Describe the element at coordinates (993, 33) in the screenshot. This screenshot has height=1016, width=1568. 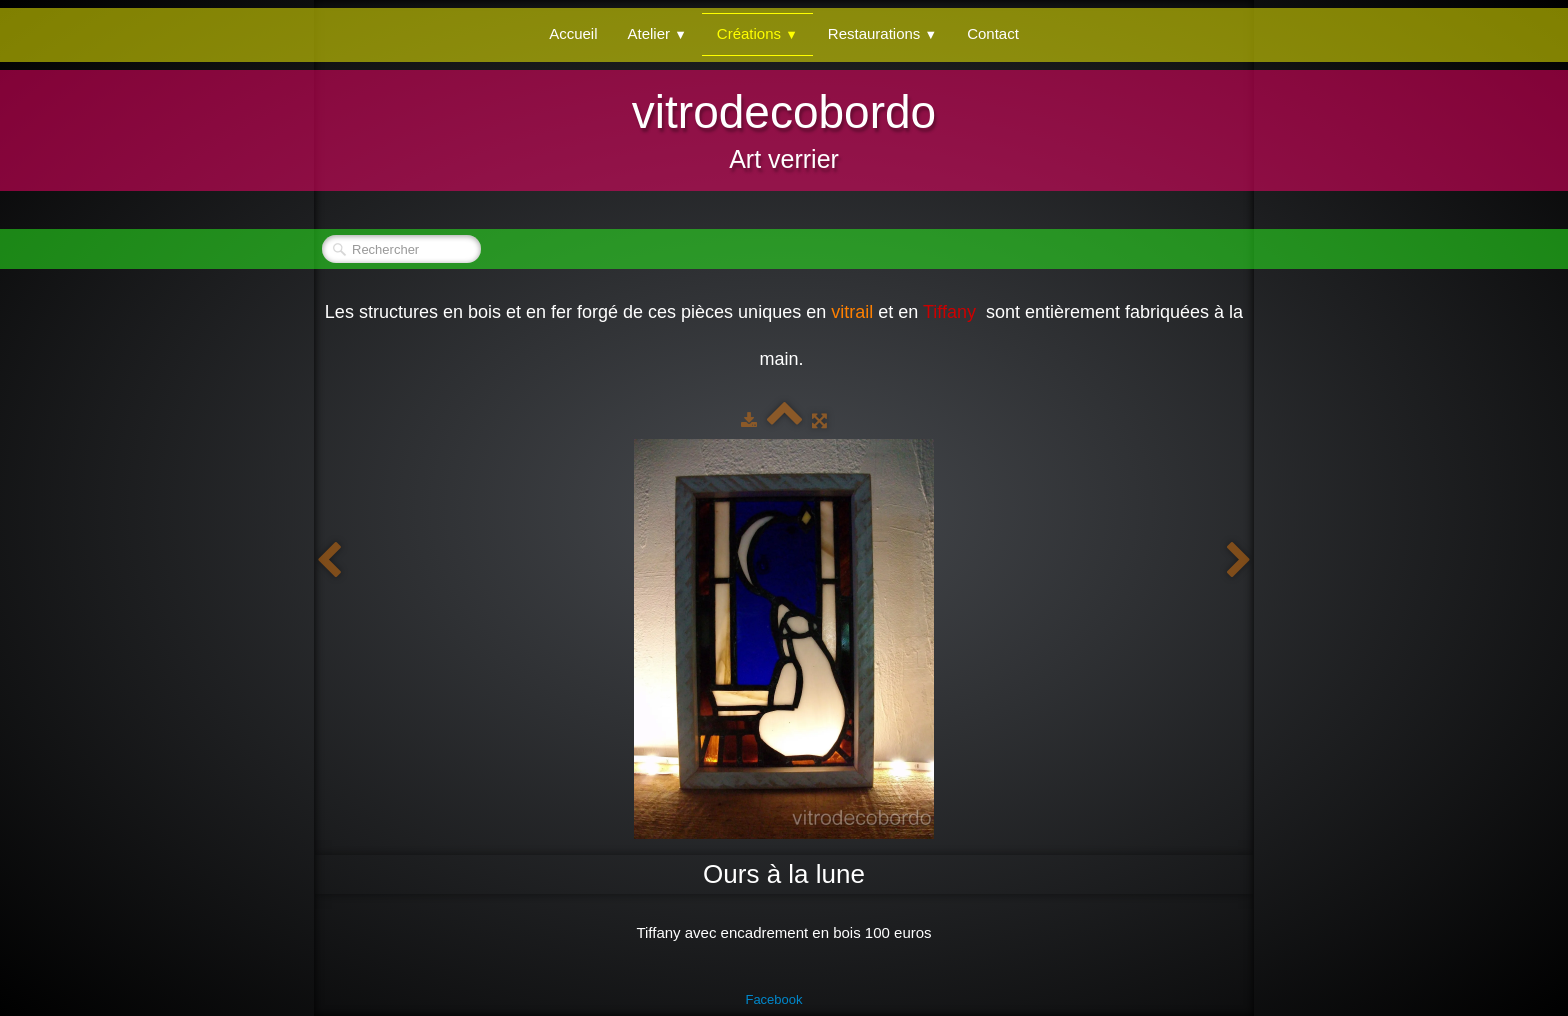
I see `Contact` at that location.